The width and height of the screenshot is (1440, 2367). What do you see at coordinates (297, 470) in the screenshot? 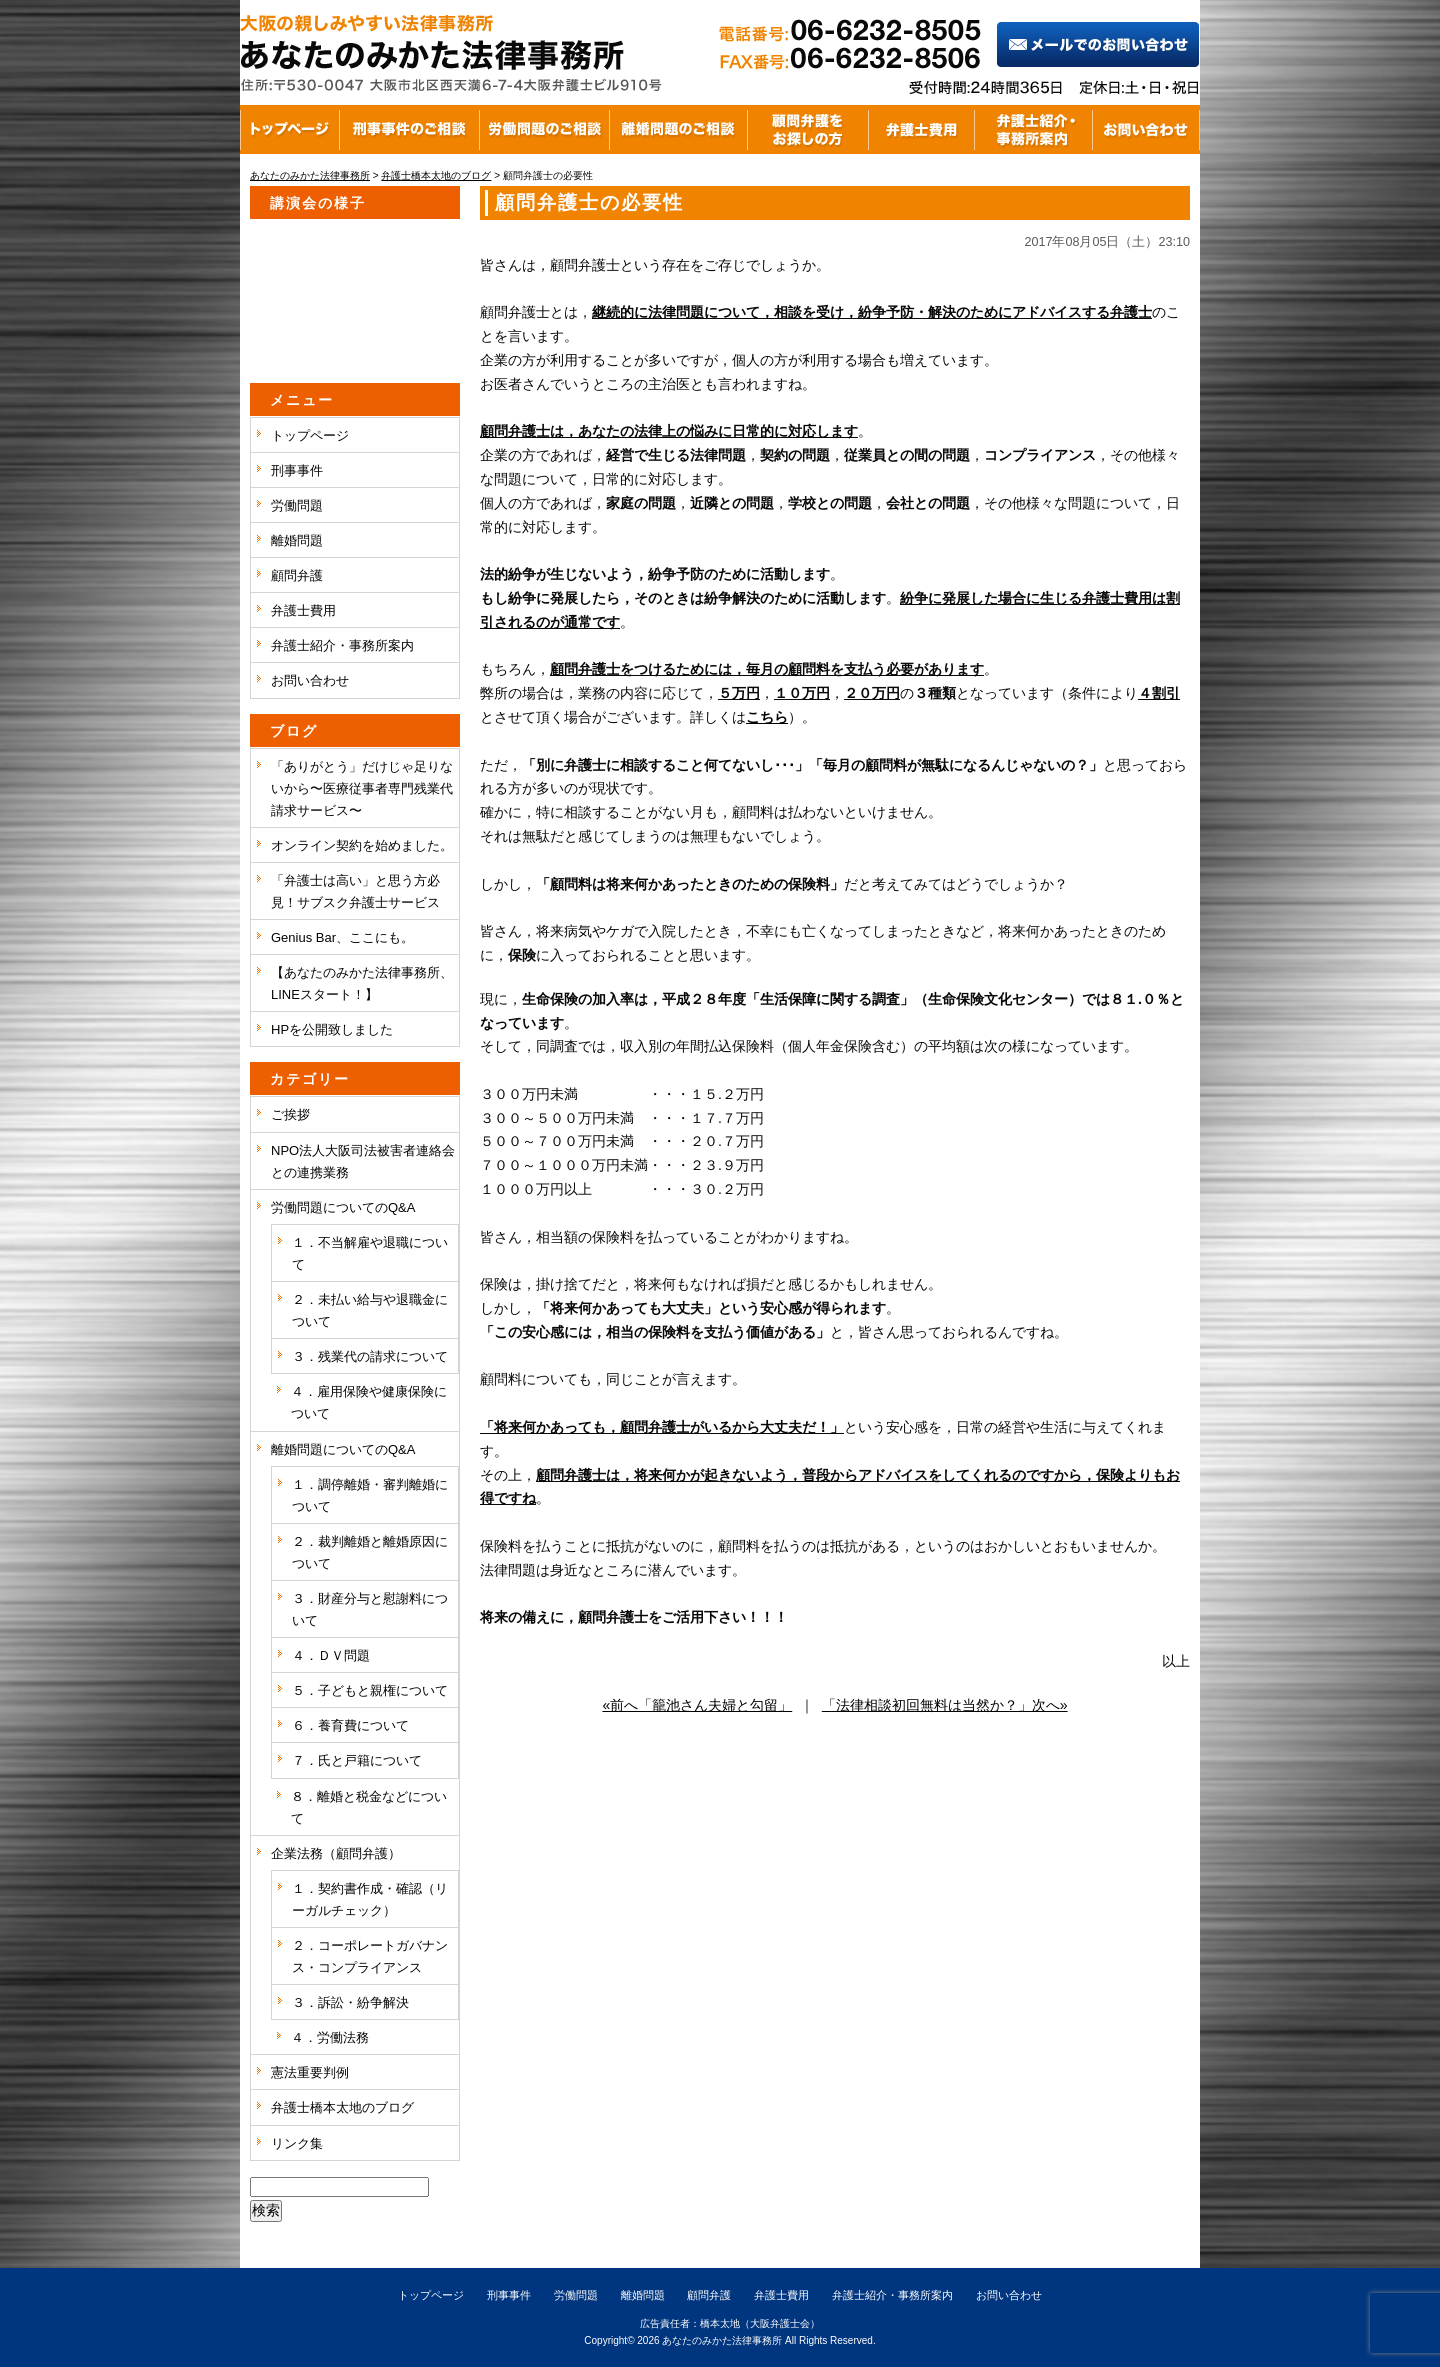
I see `刑事事件` at bounding box center [297, 470].